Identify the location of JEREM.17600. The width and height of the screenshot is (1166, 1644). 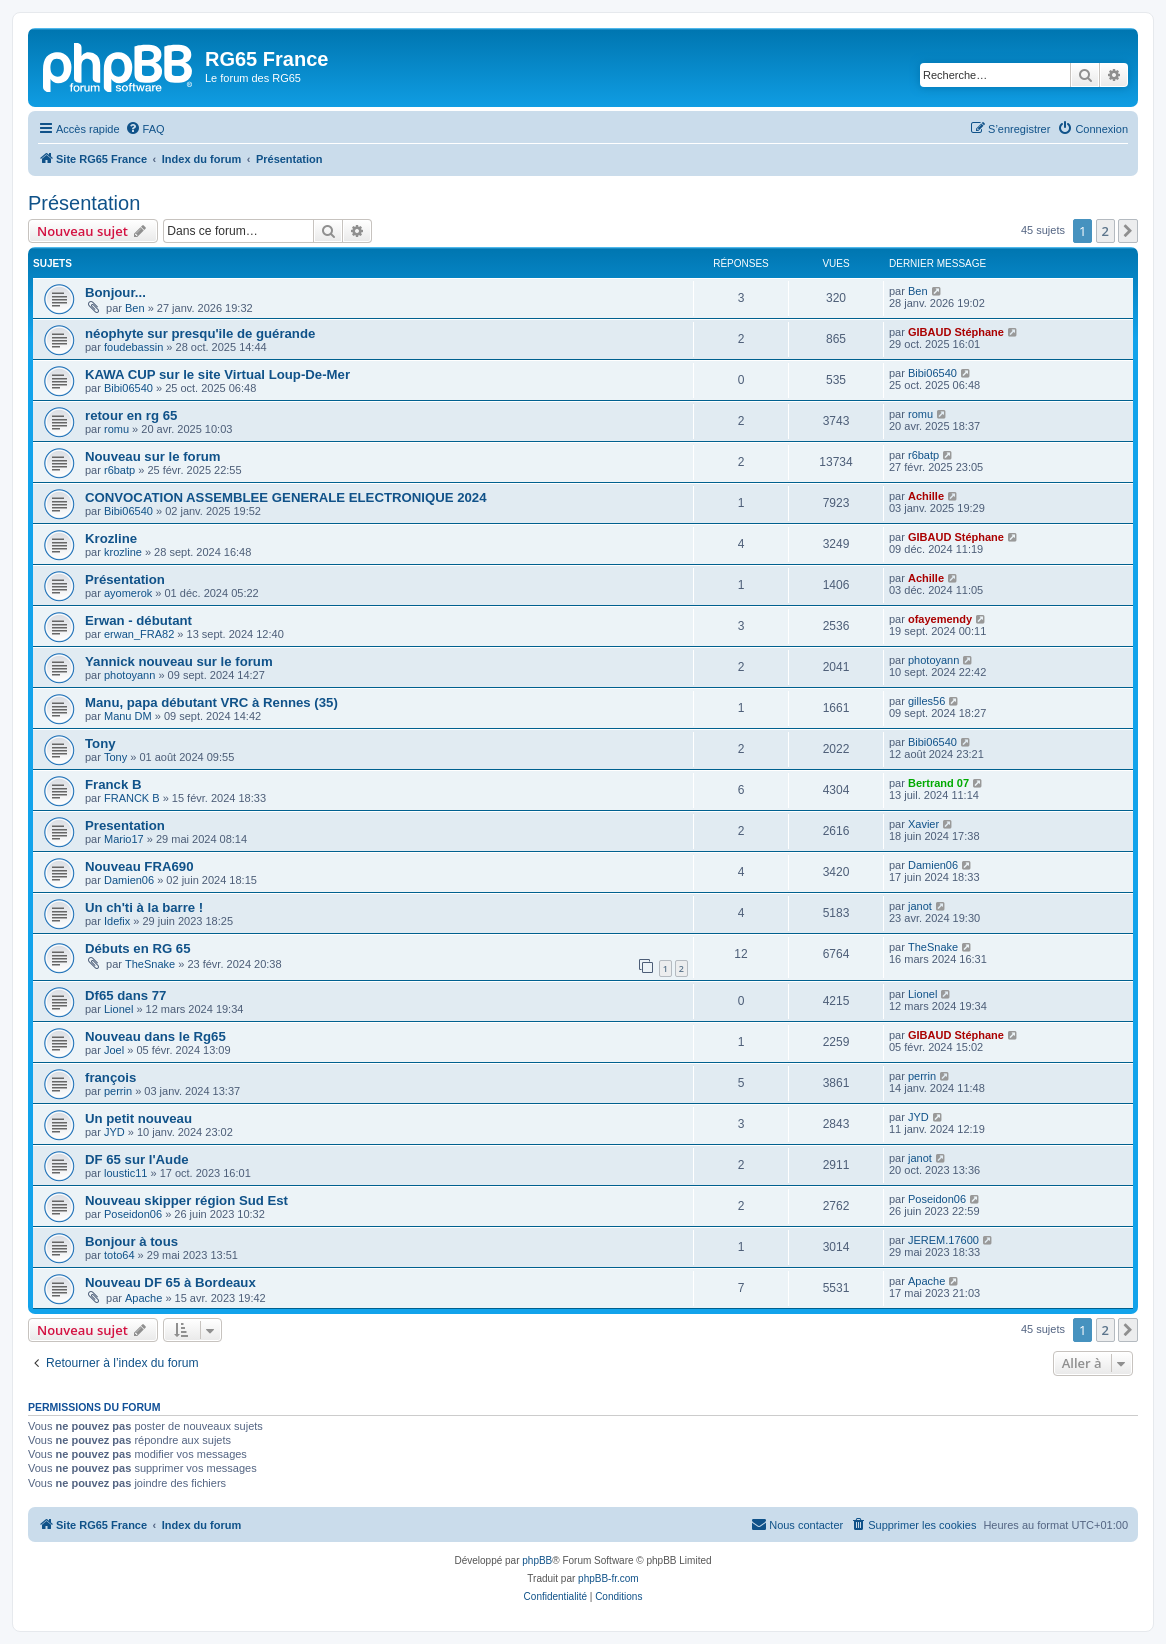
(943, 1240).